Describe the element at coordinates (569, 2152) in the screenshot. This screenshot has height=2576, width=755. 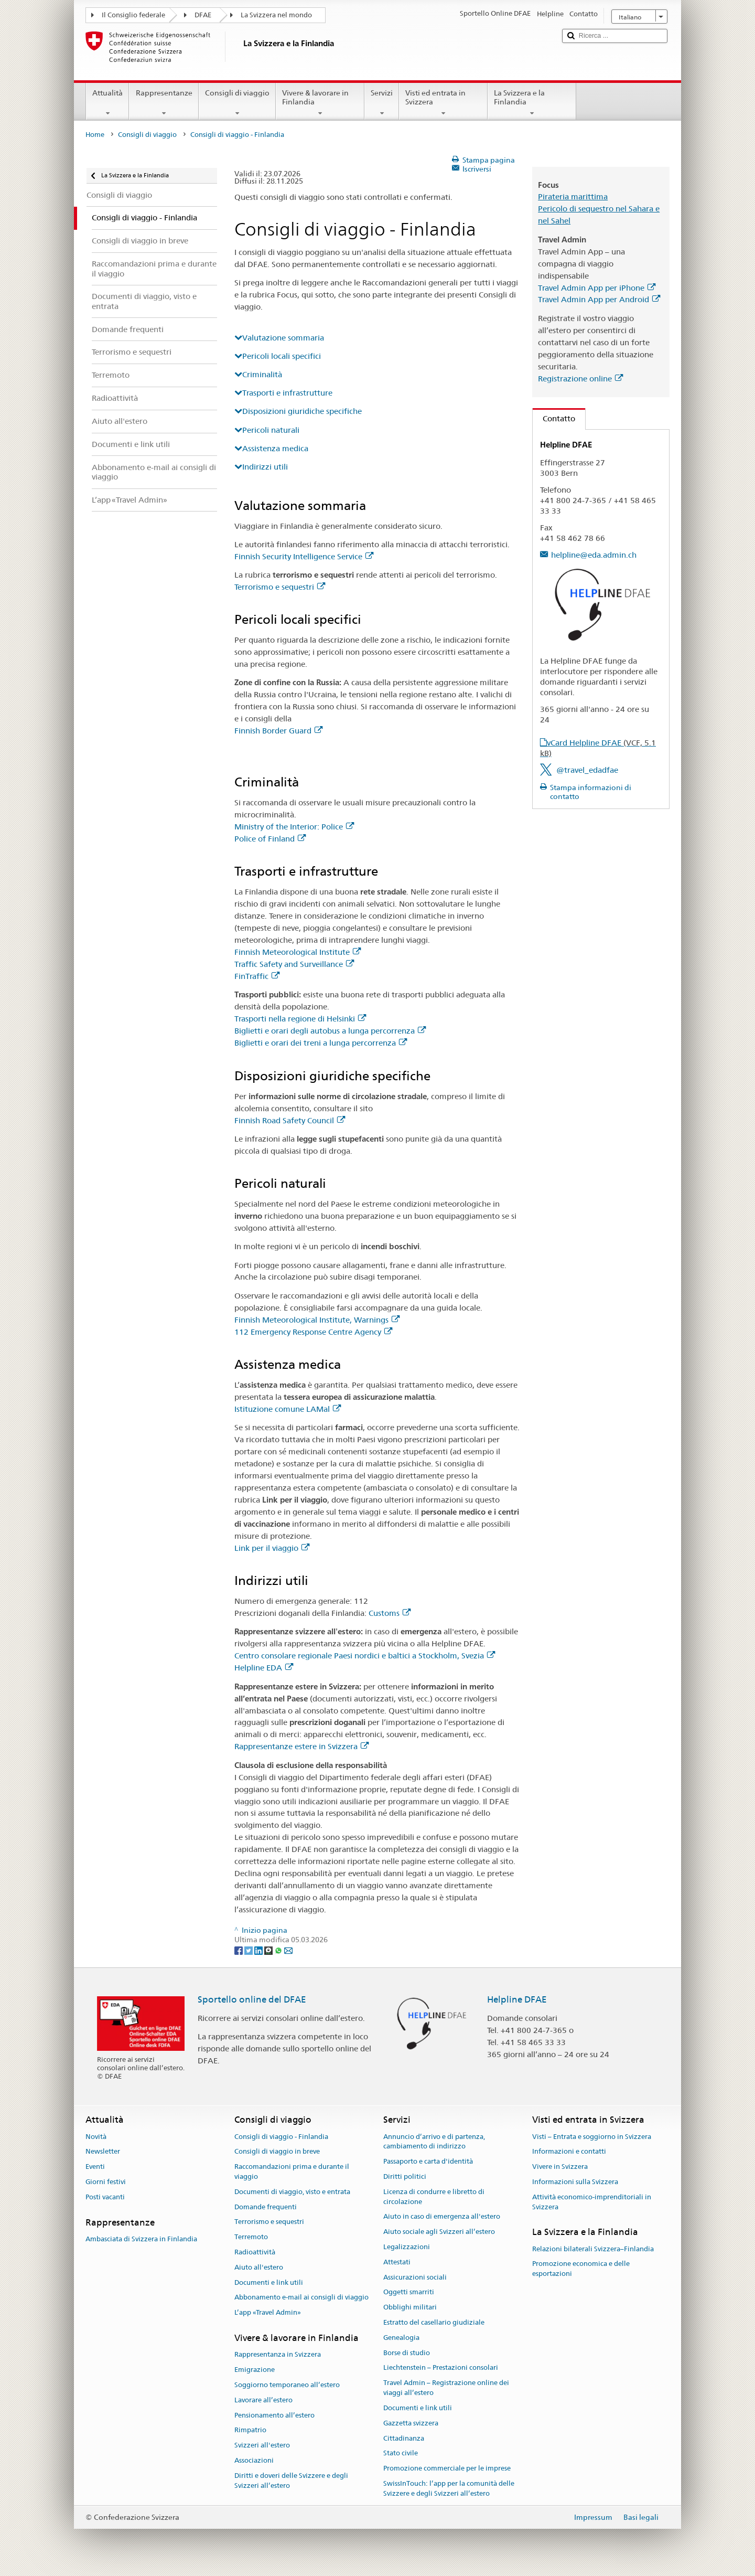
I see `Informazioni e contatti` at that location.